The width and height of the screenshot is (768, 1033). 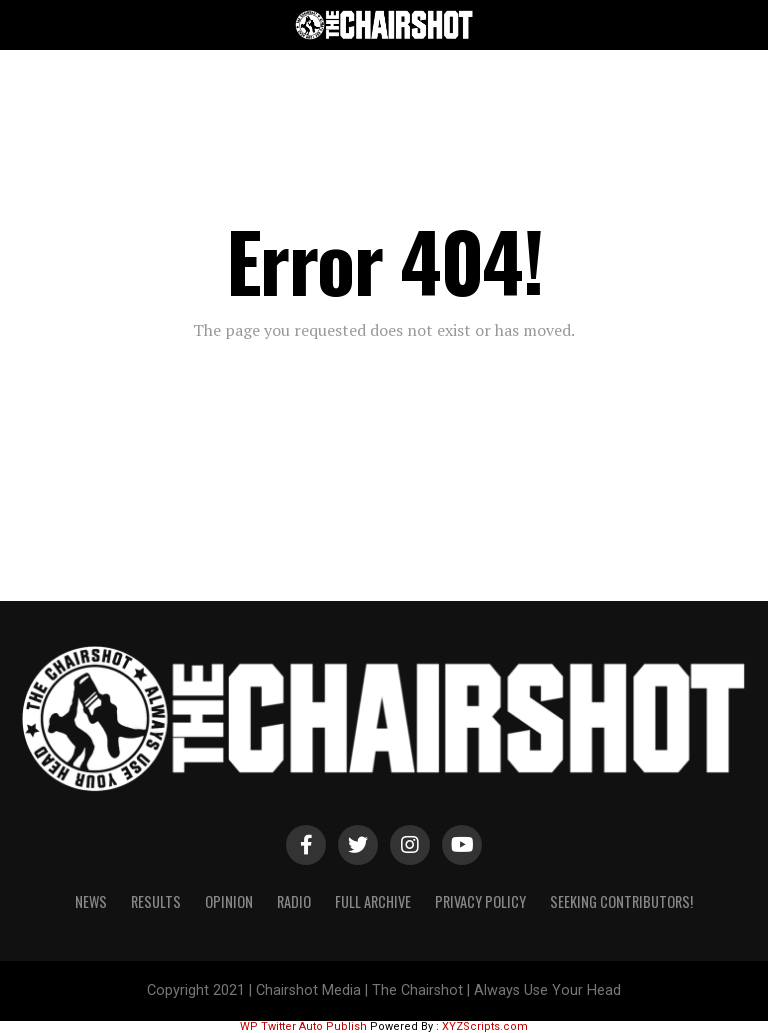 I want to click on Full Archive, so click(x=373, y=901).